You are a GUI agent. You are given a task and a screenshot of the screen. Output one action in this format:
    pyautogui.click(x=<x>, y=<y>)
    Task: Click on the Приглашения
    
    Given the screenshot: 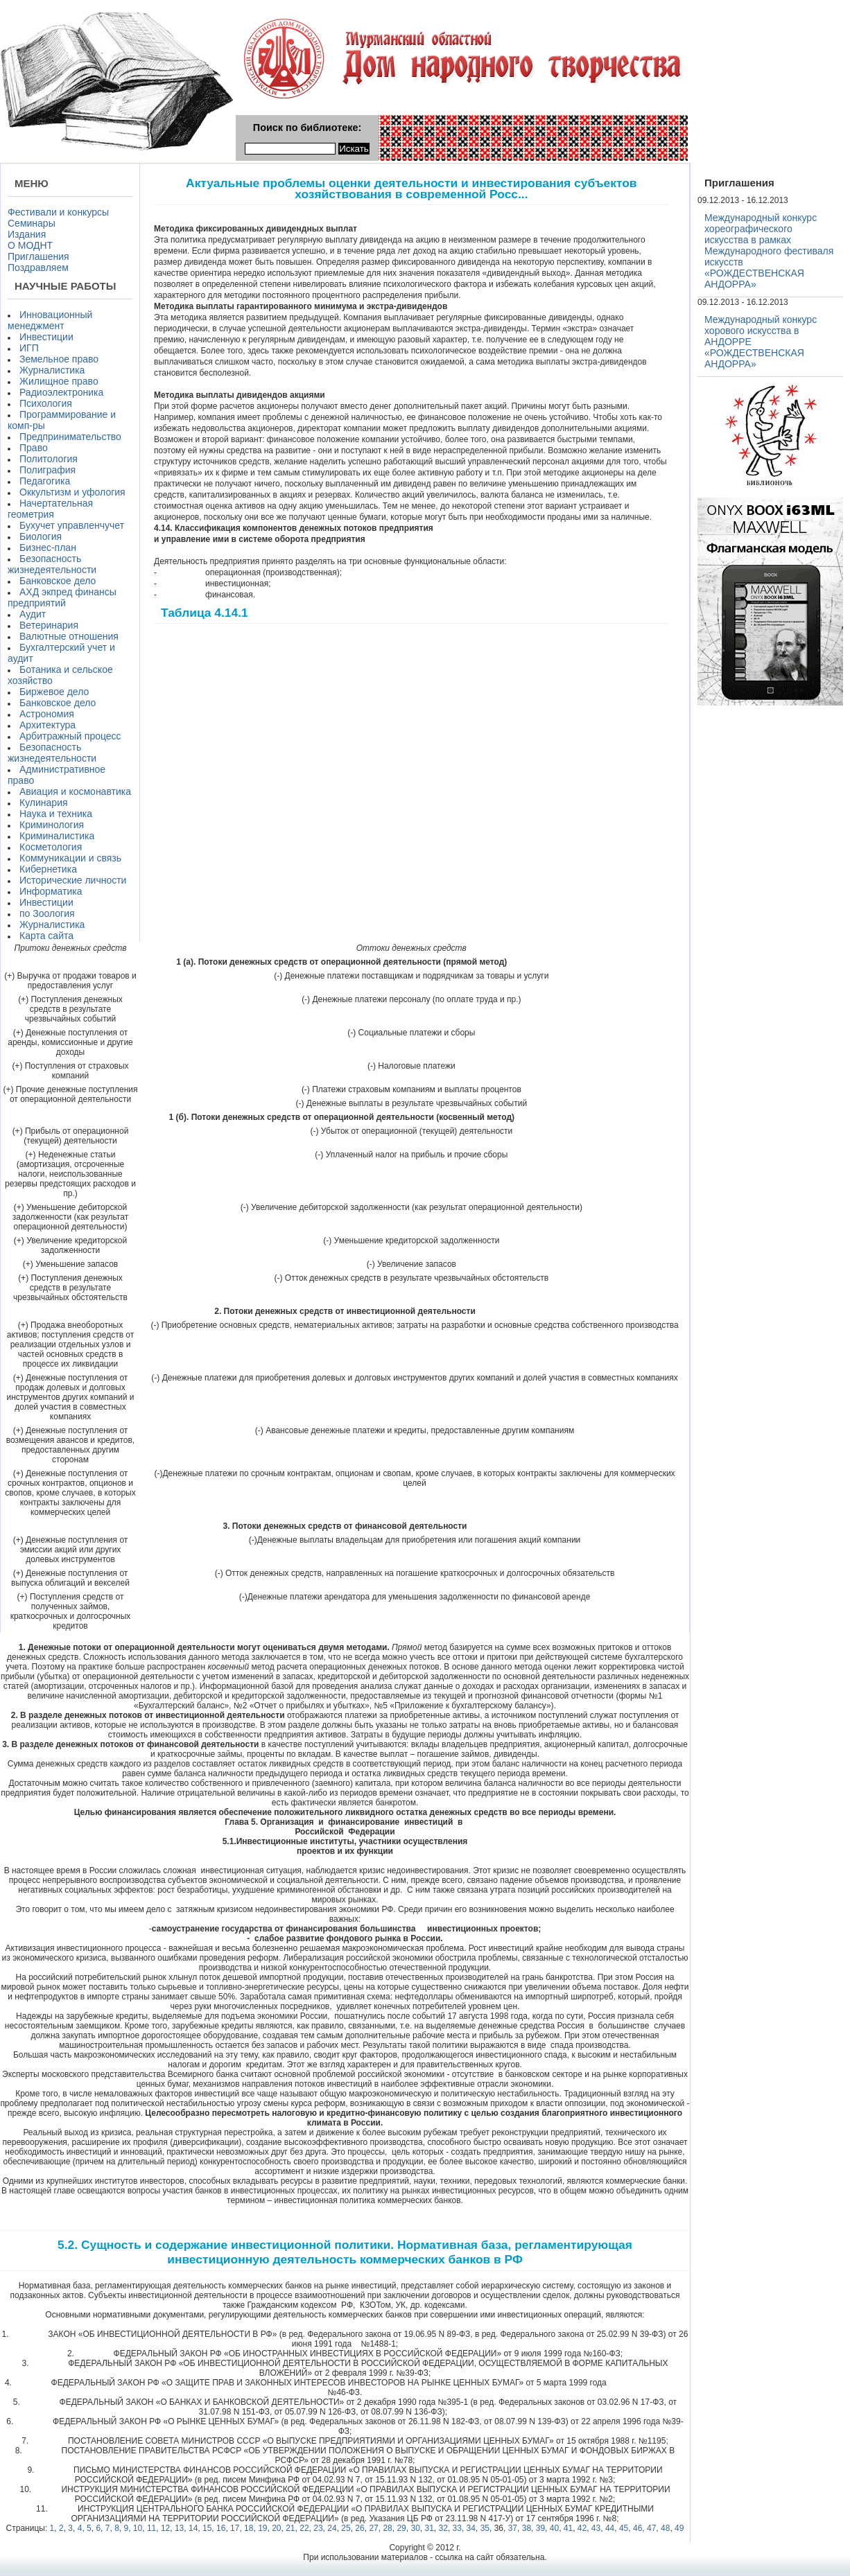 What is the action you would take?
    pyautogui.click(x=38, y=256)
    